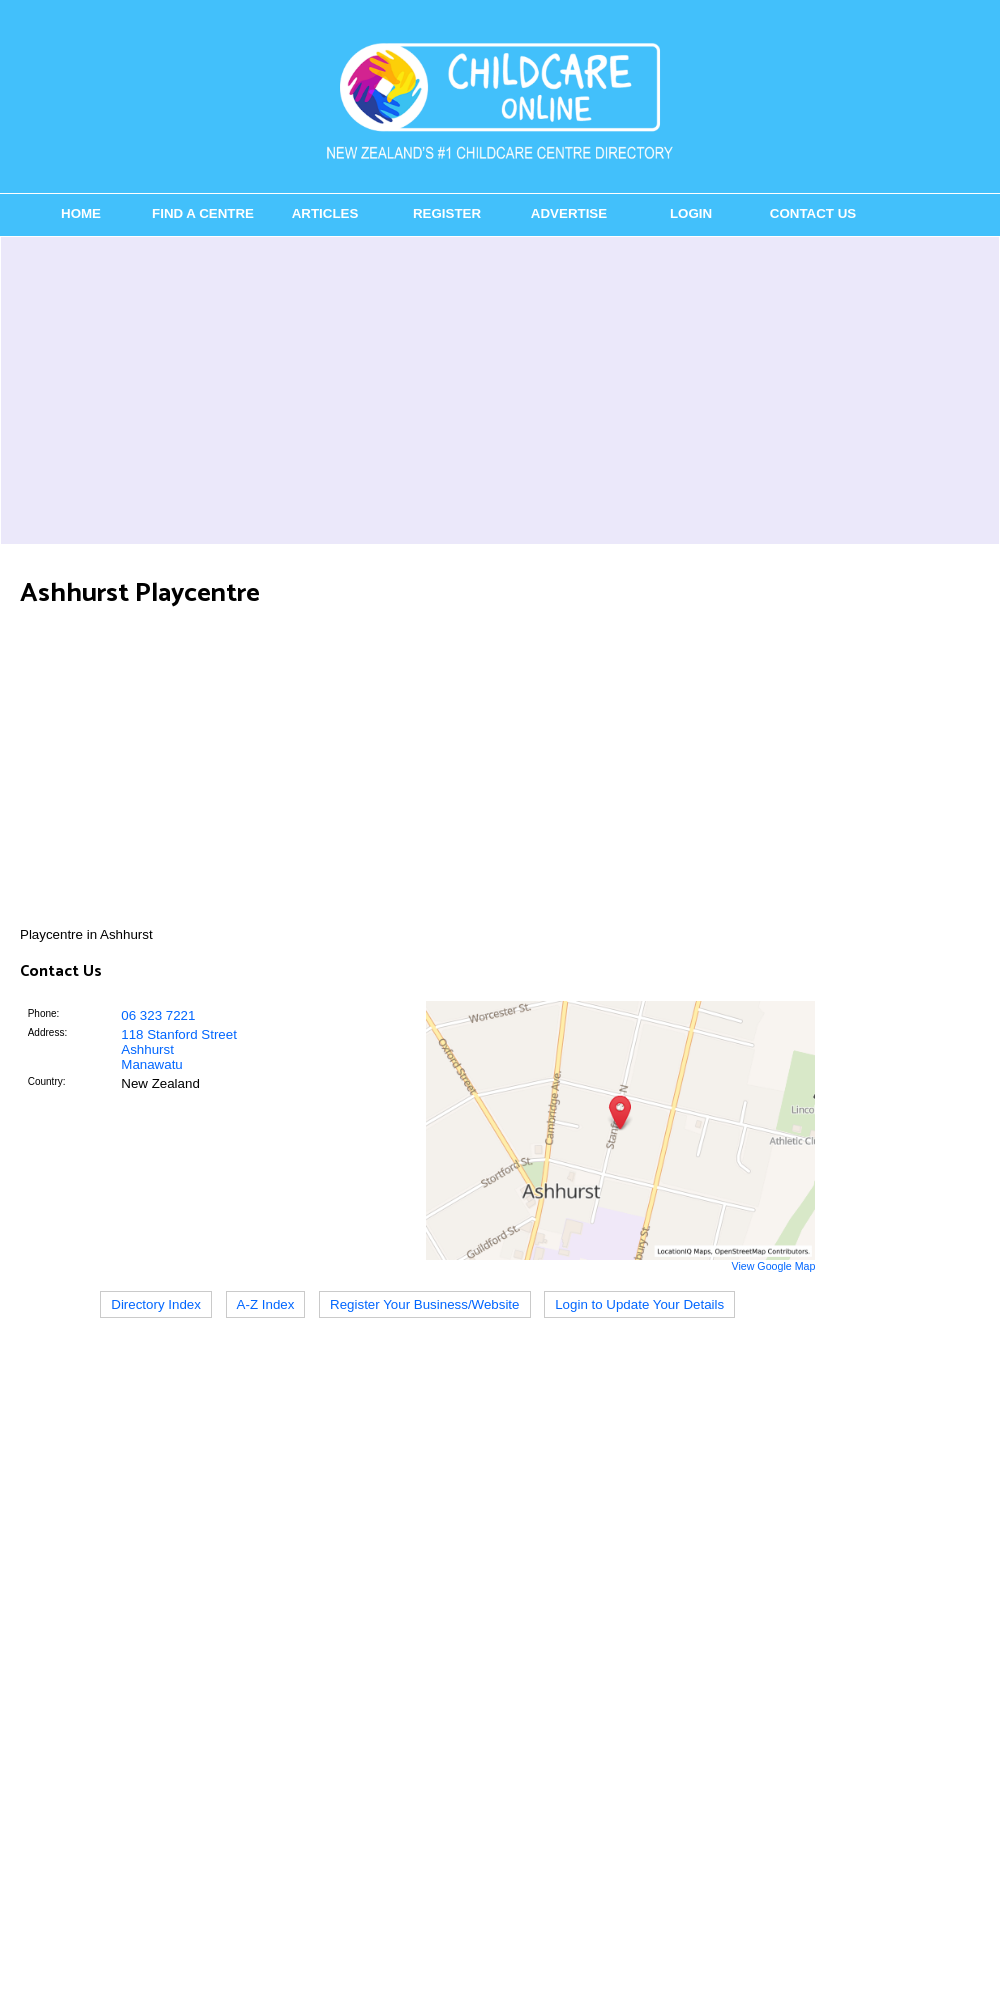 The width and height of the screenshot is (1000, 1999). Describe the element at coordinates (639, 1304) in the screenshot. I see `Login to Update Your Details` at that location.